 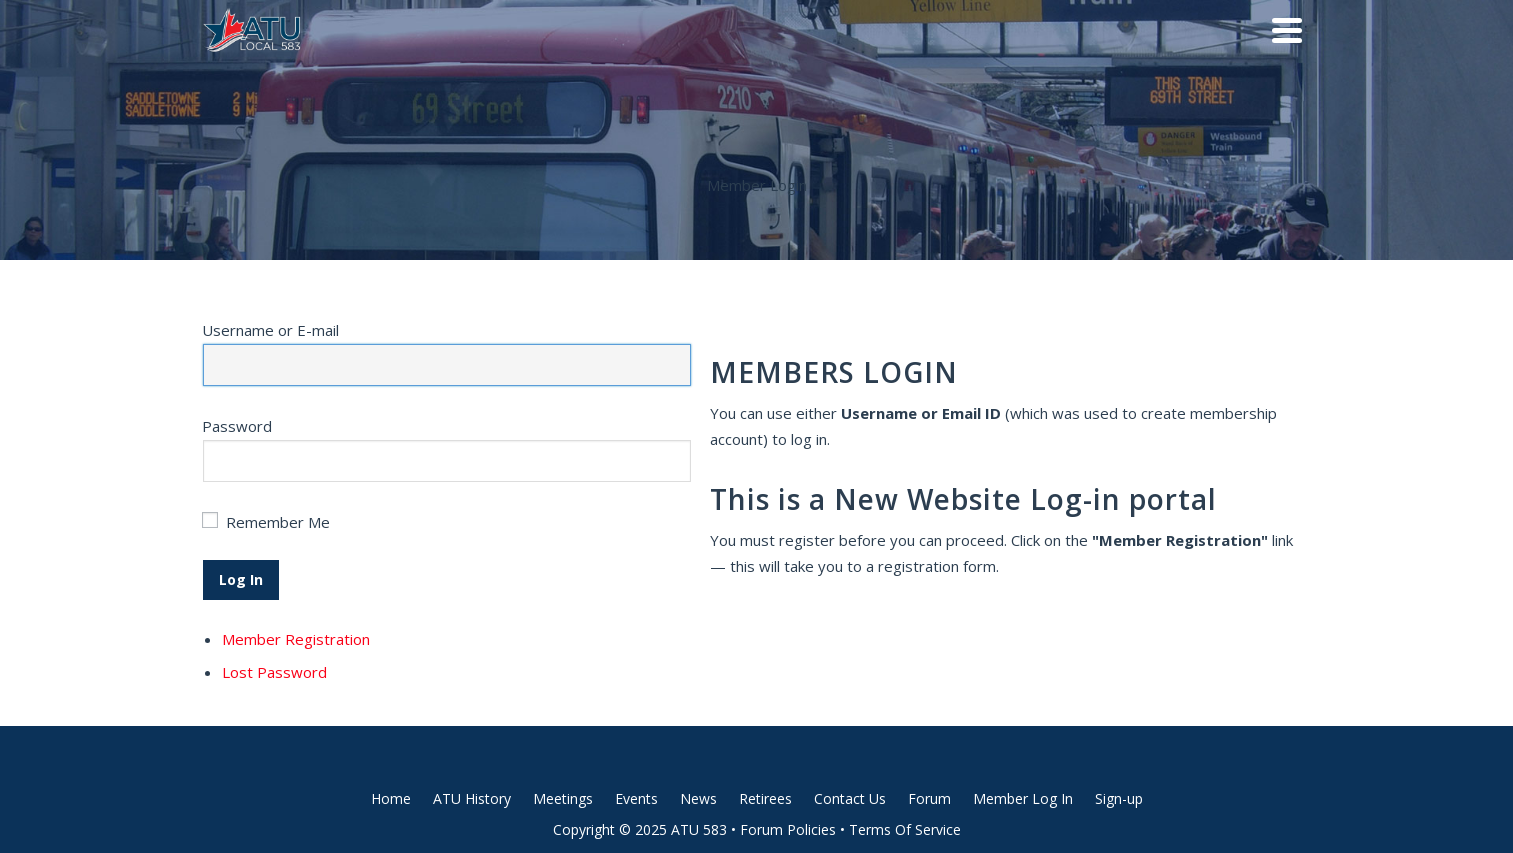 I want to click on Member Log In, so click(x=1023, y=798).